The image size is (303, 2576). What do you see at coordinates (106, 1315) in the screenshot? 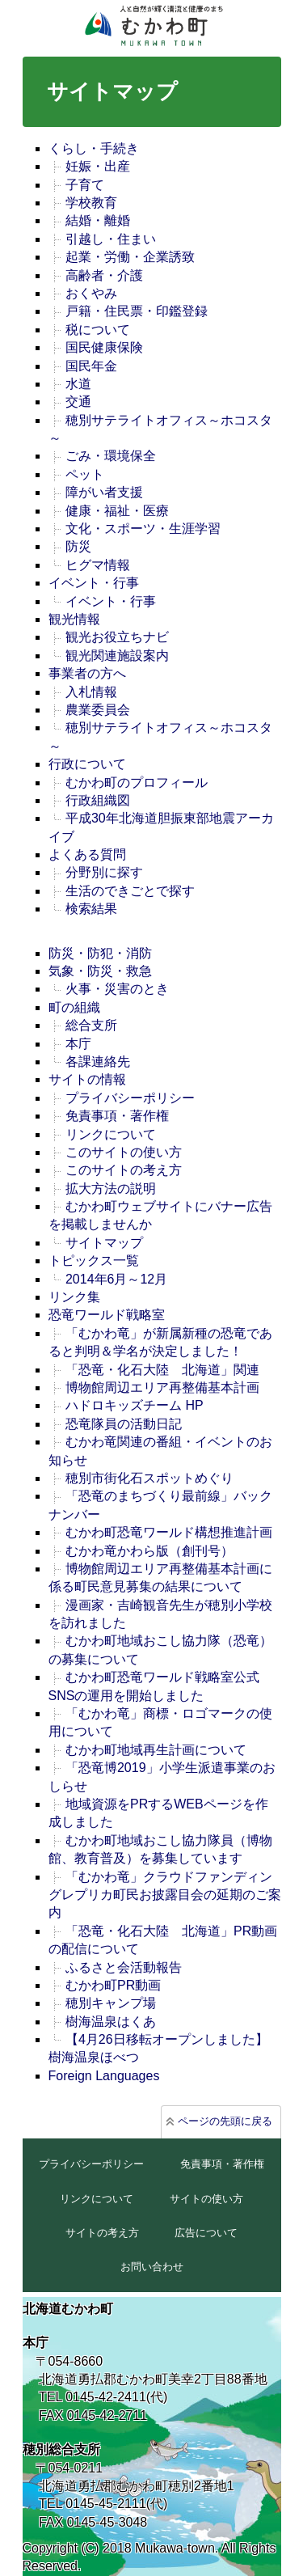
I see `恐竜ワールド戦略室` at bounding box center [106, 1315].